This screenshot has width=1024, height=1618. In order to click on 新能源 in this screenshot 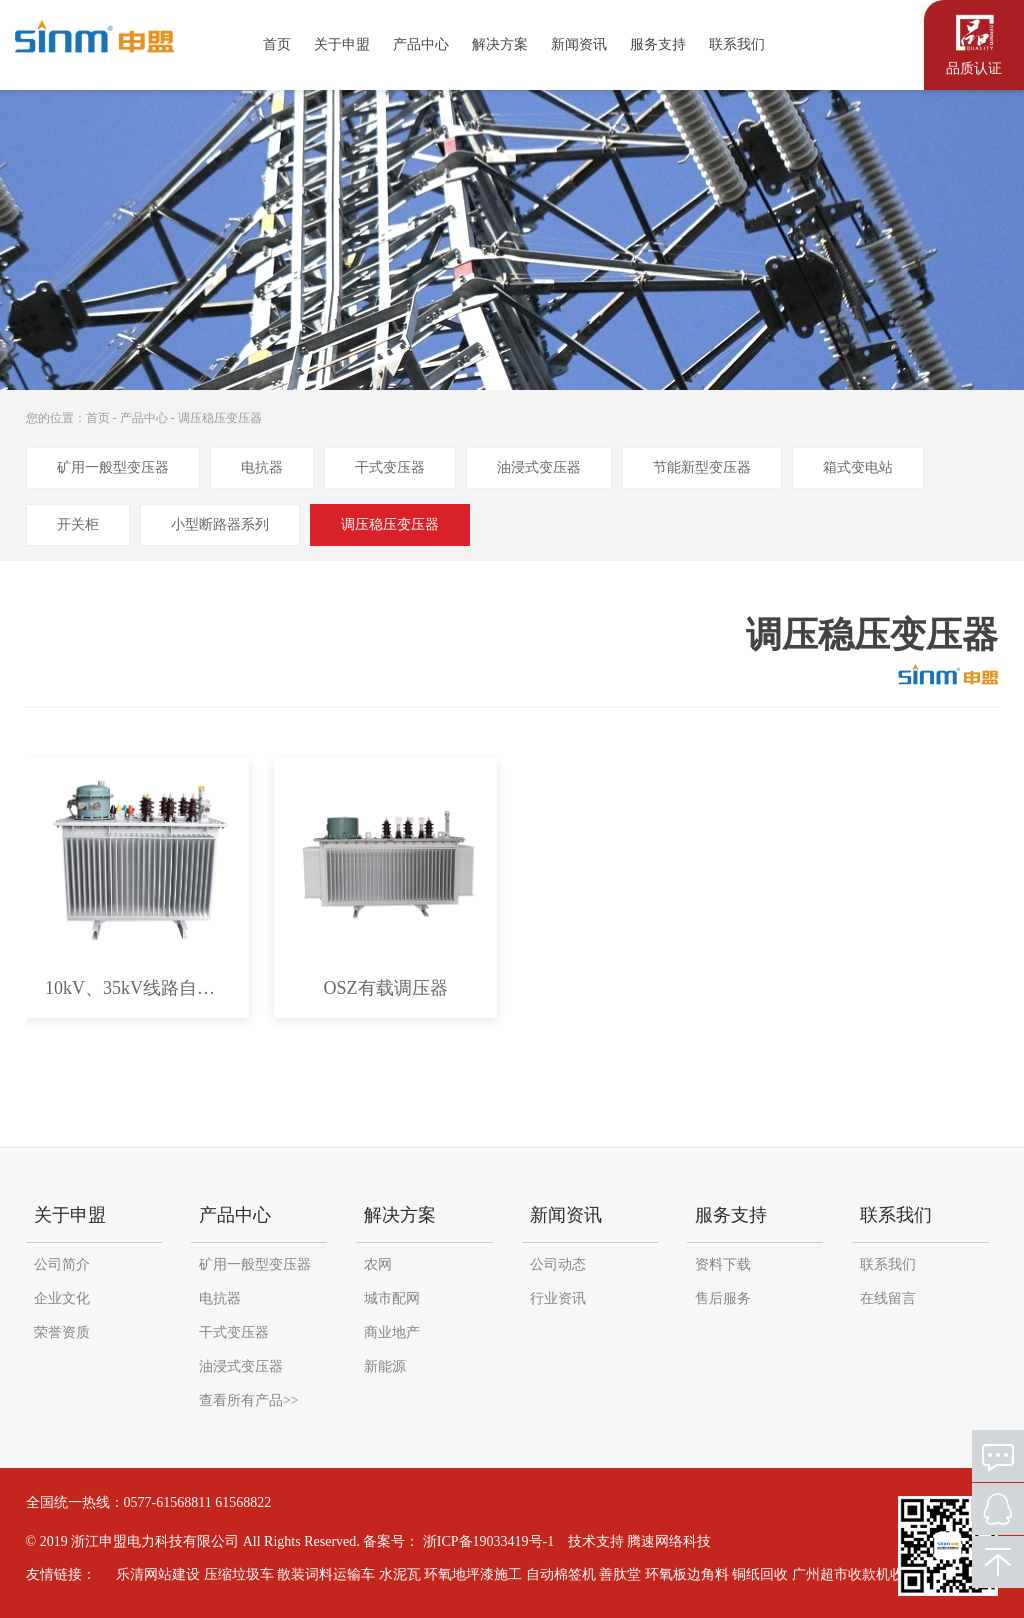, I will do `click(385, 1366)`.